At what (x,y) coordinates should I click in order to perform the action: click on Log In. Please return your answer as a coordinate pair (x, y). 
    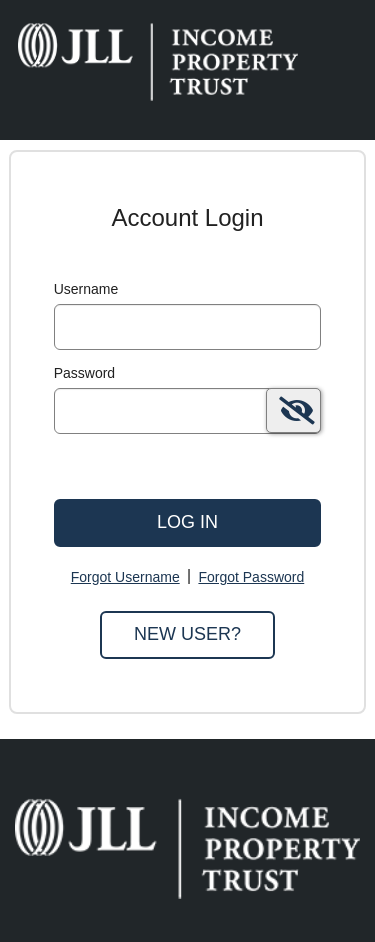
    Looking at the image, I should click on (187, 522).